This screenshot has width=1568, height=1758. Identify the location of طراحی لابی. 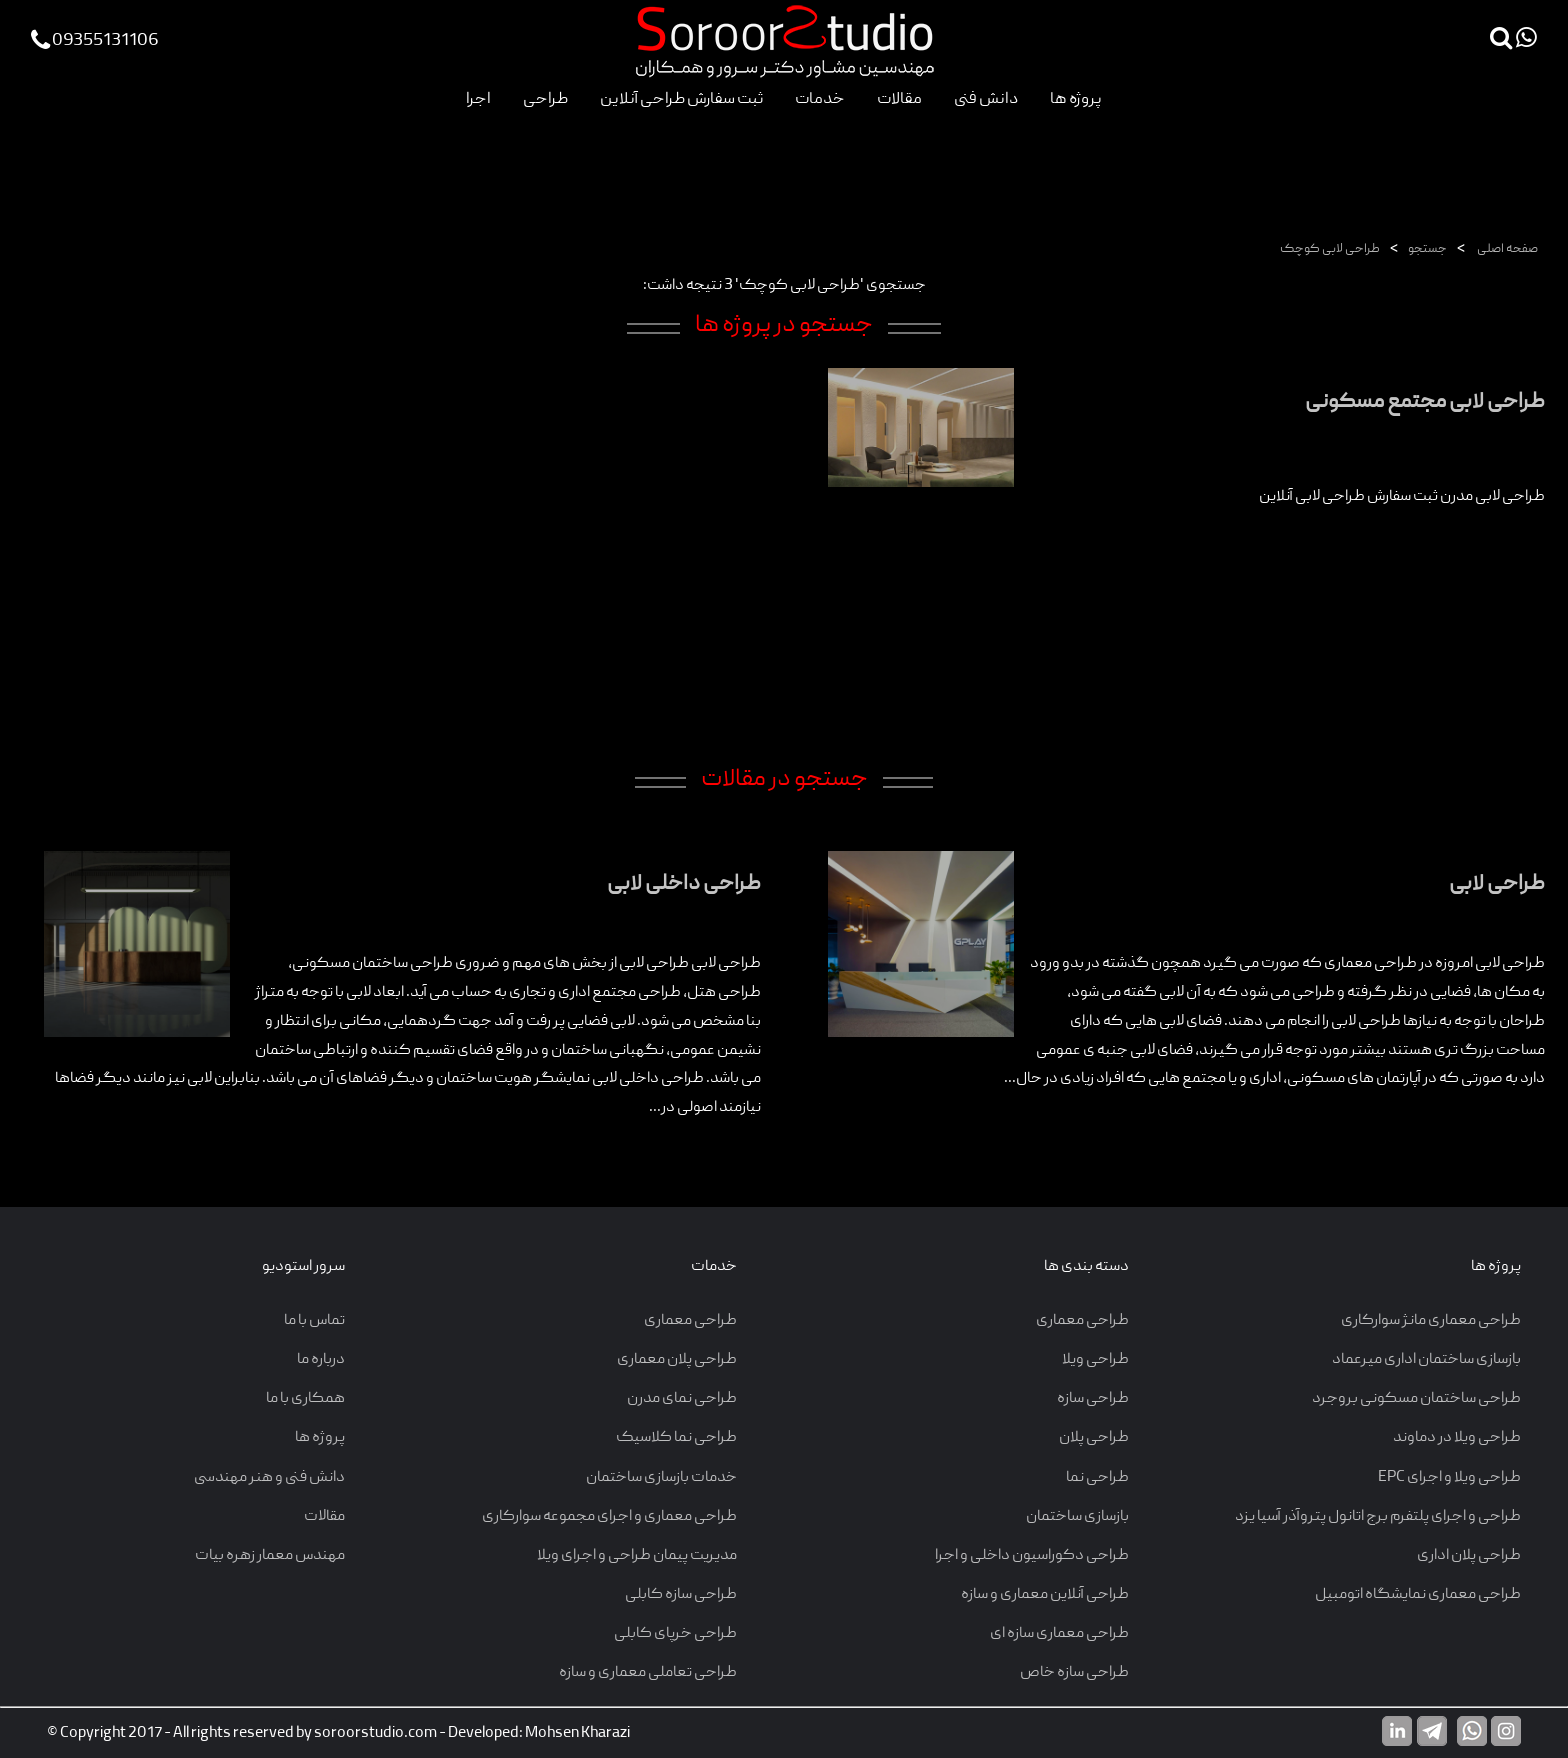
(1497, 884).